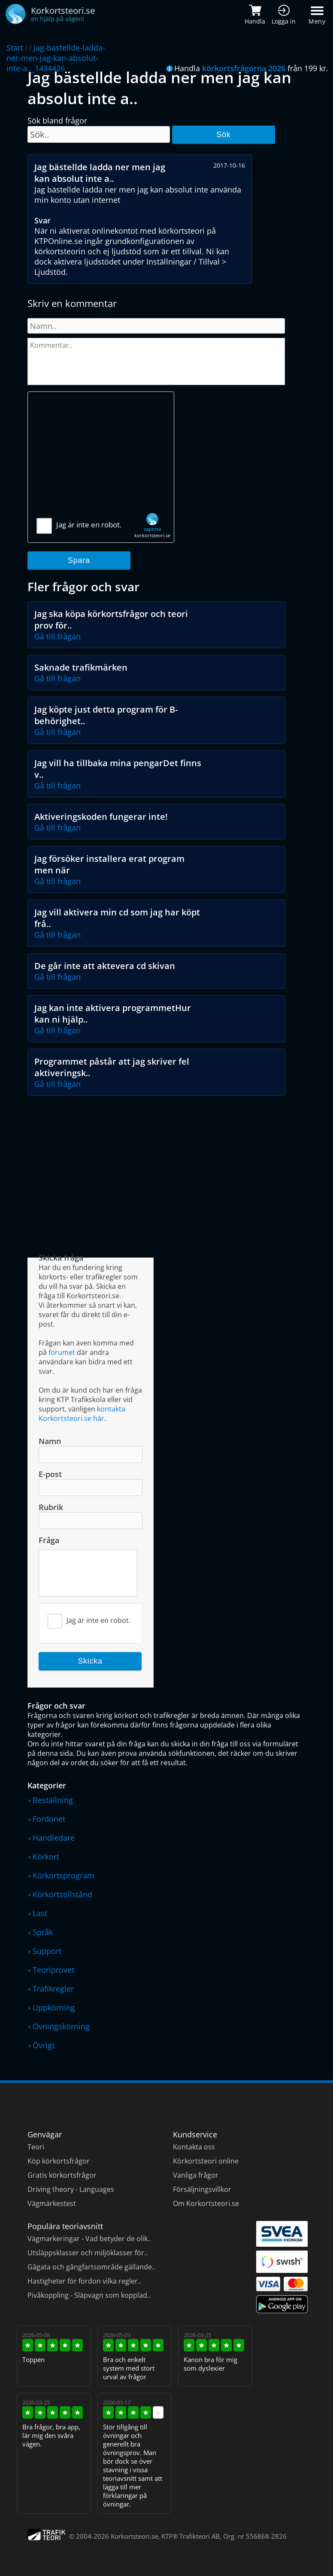 The width and height of the screenshot is (333, 2576). Describe the element at coordinates (134, 2536) in the screenshot. I see `Korkortsteori.se` at that location.